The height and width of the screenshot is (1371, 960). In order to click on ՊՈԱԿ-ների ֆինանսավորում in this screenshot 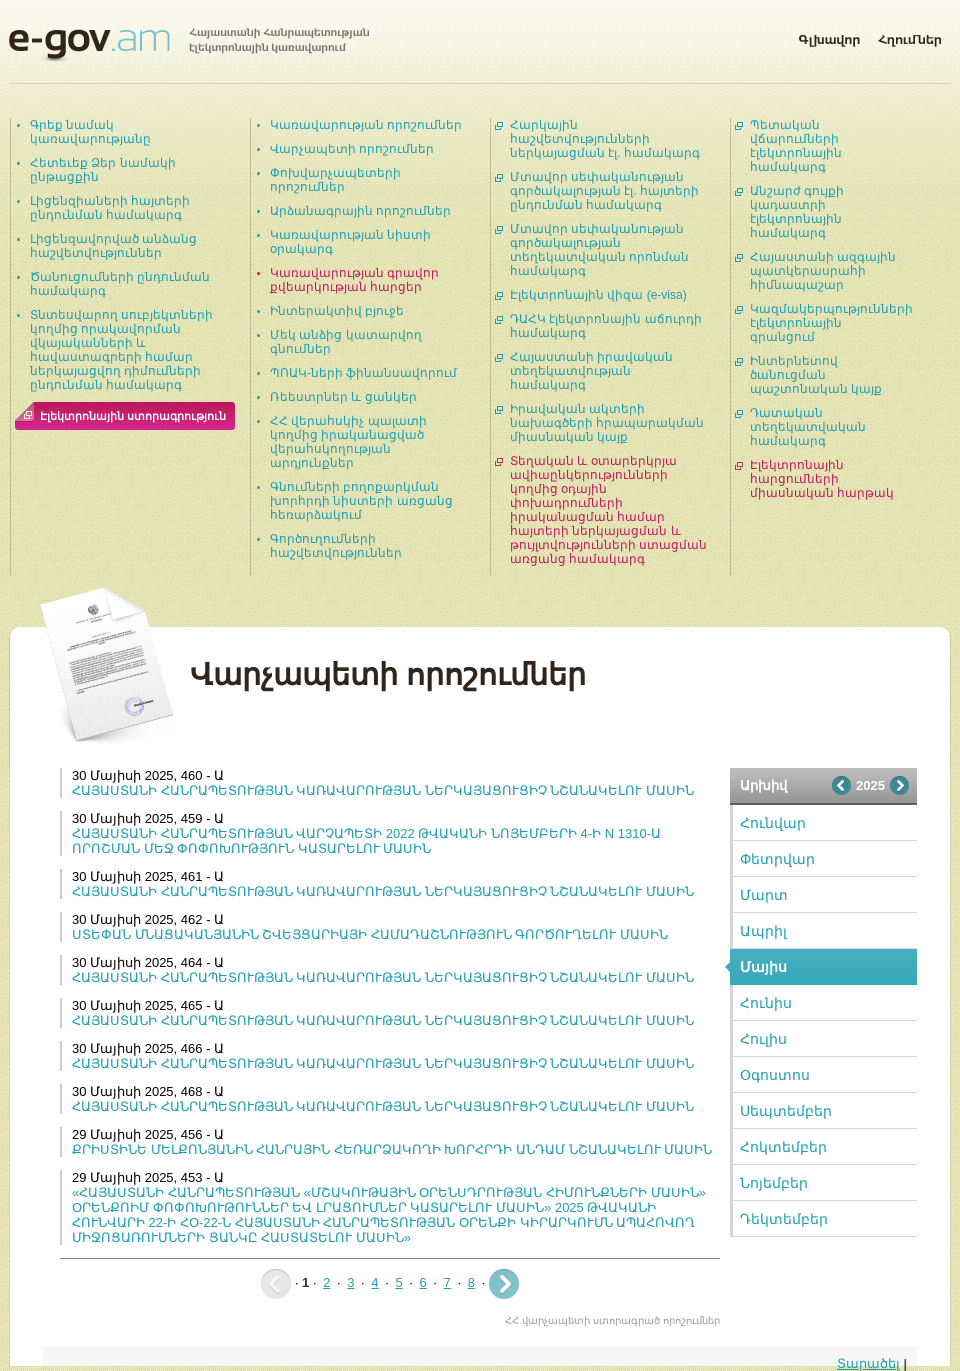, I will do `click(363, 373)`.